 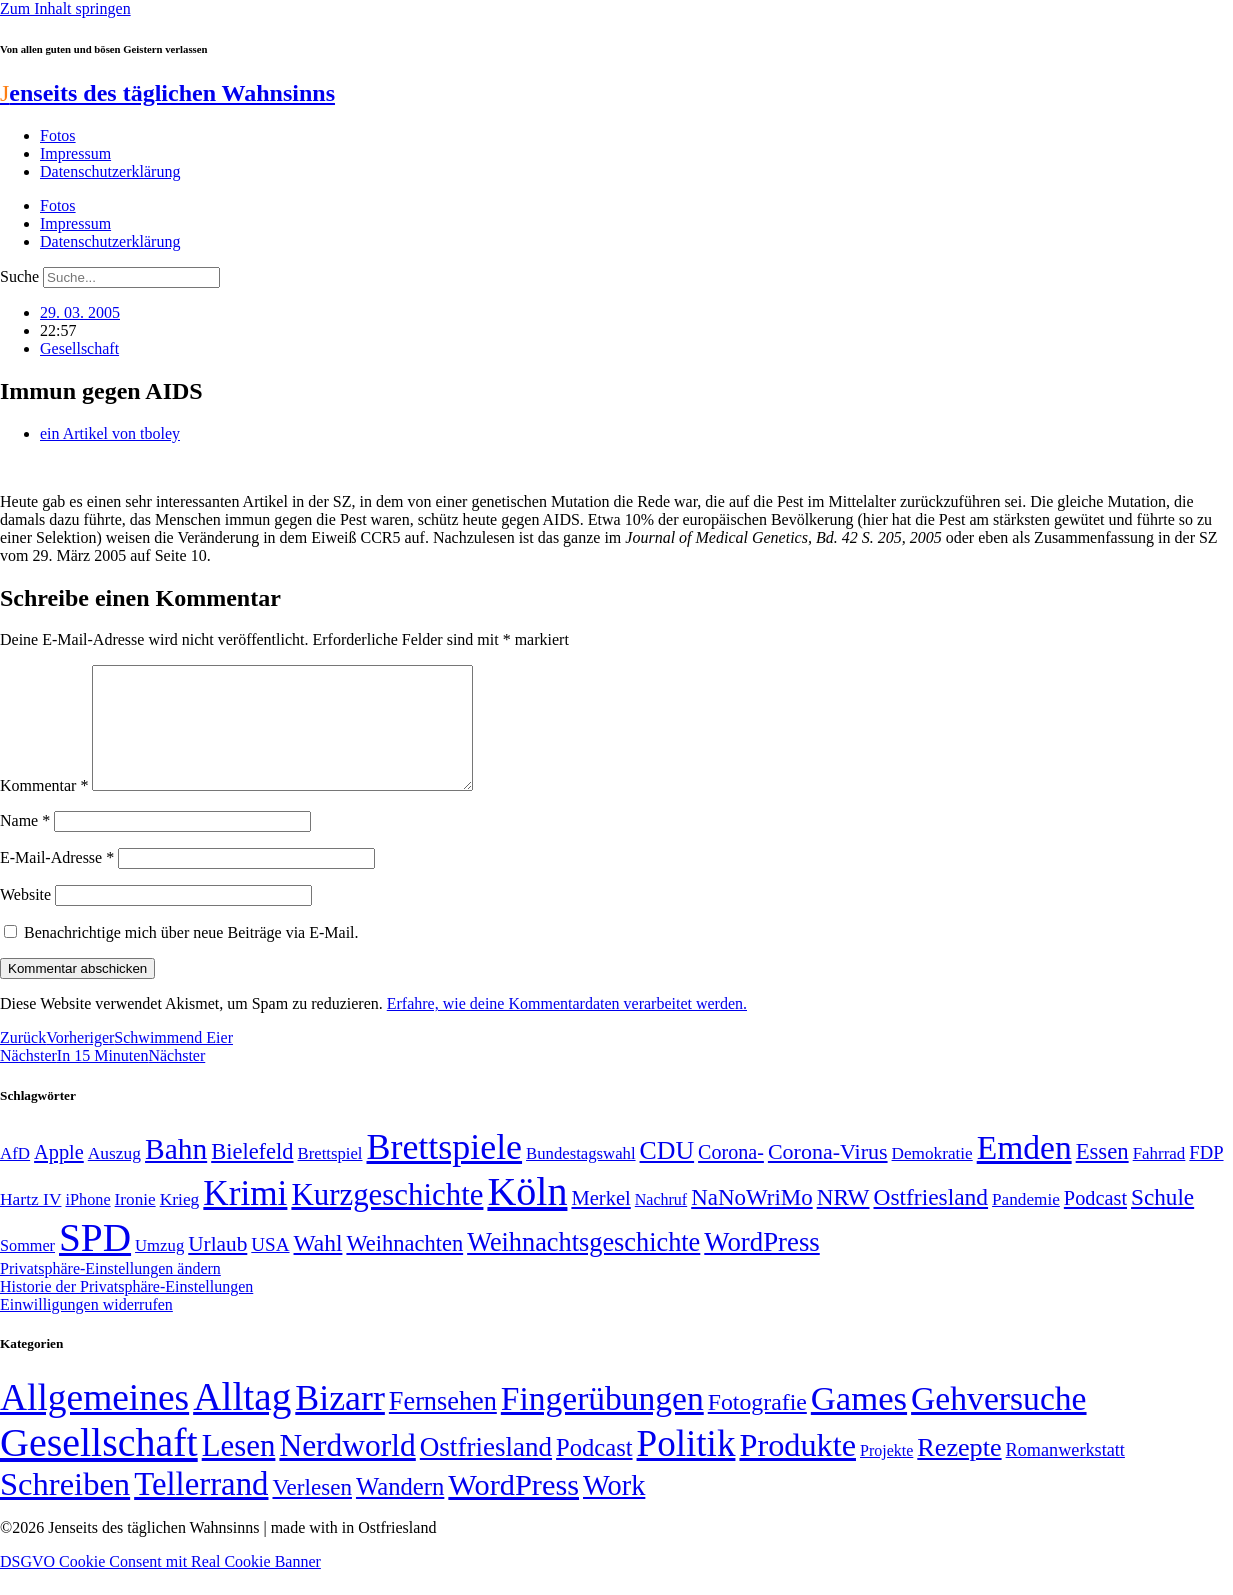 I want to click on Erfahre, wie deine Kommentardaten verarbeitet werden., so click(x=567, y=1027).